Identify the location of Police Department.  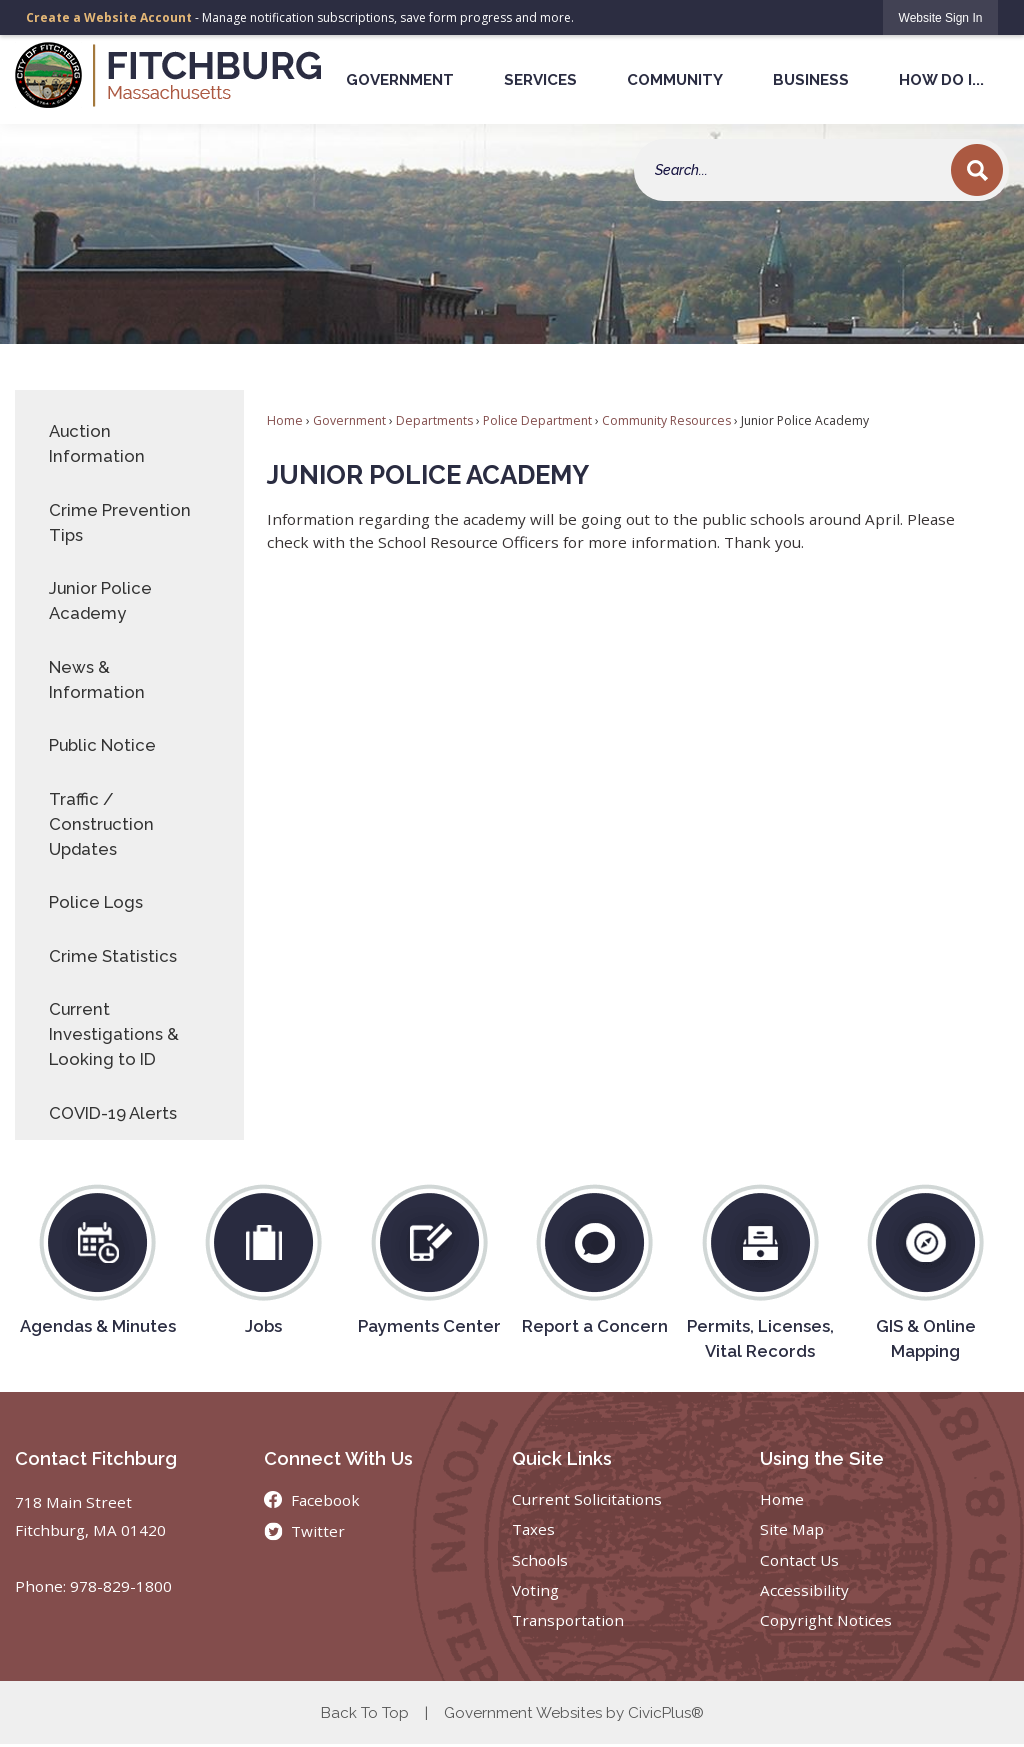
(537, 420).